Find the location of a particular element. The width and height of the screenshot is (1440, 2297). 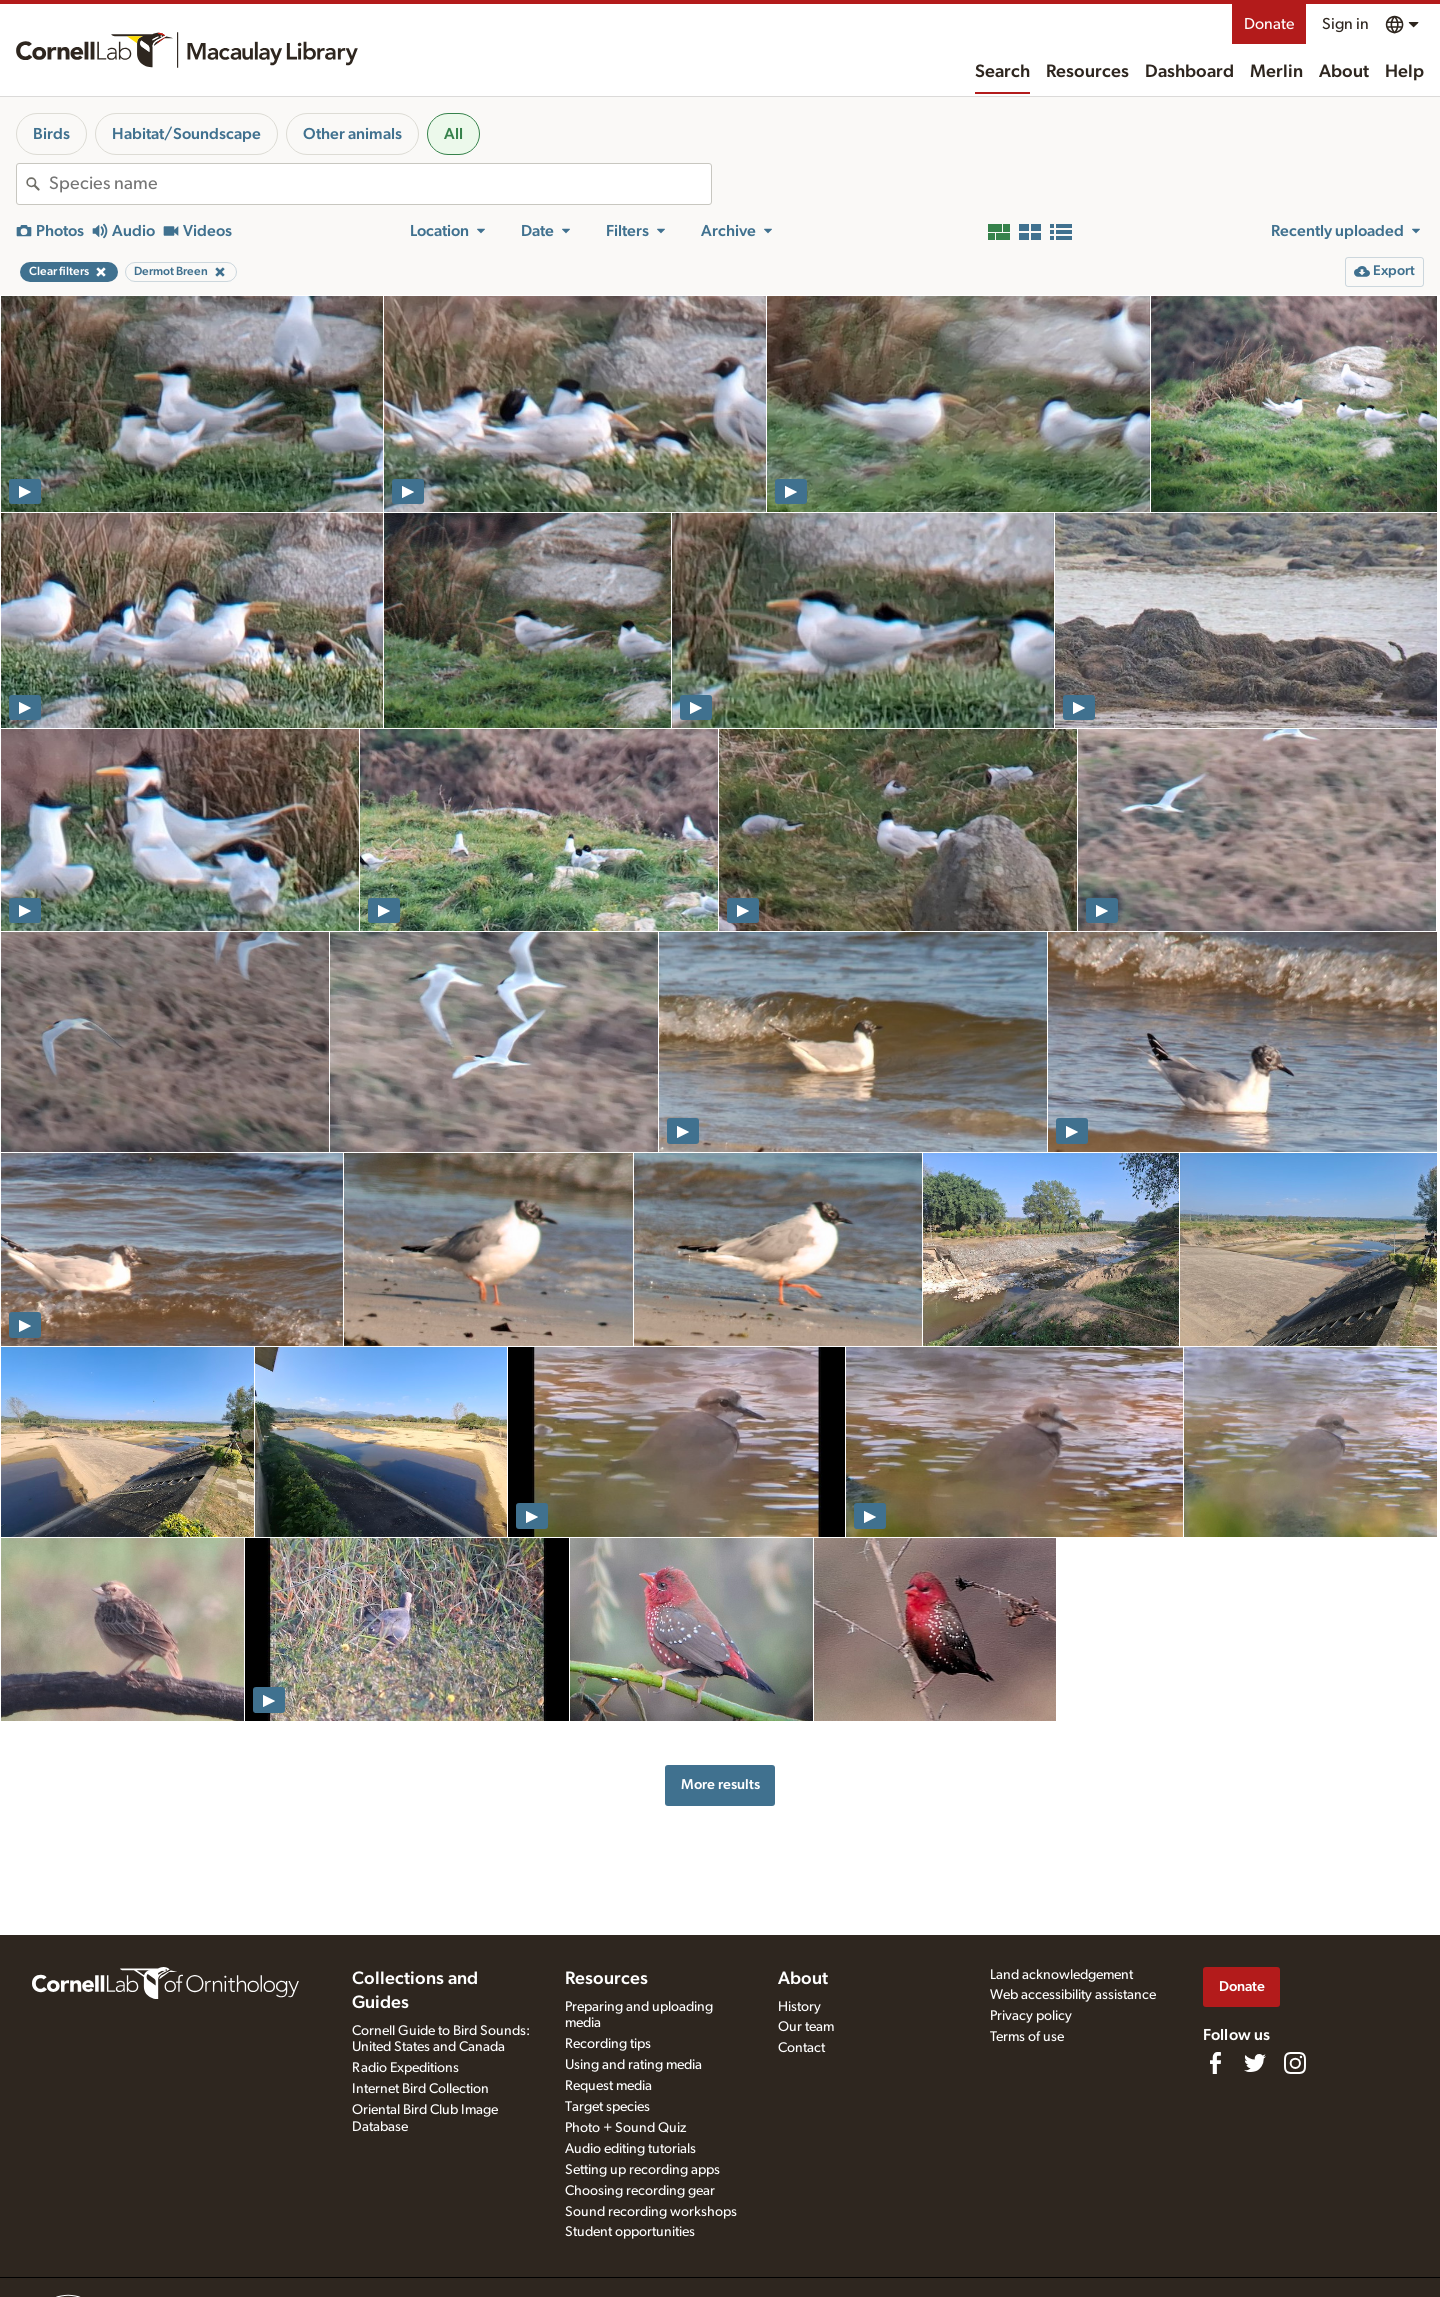

Resources is located at coordinates (1087, 72).